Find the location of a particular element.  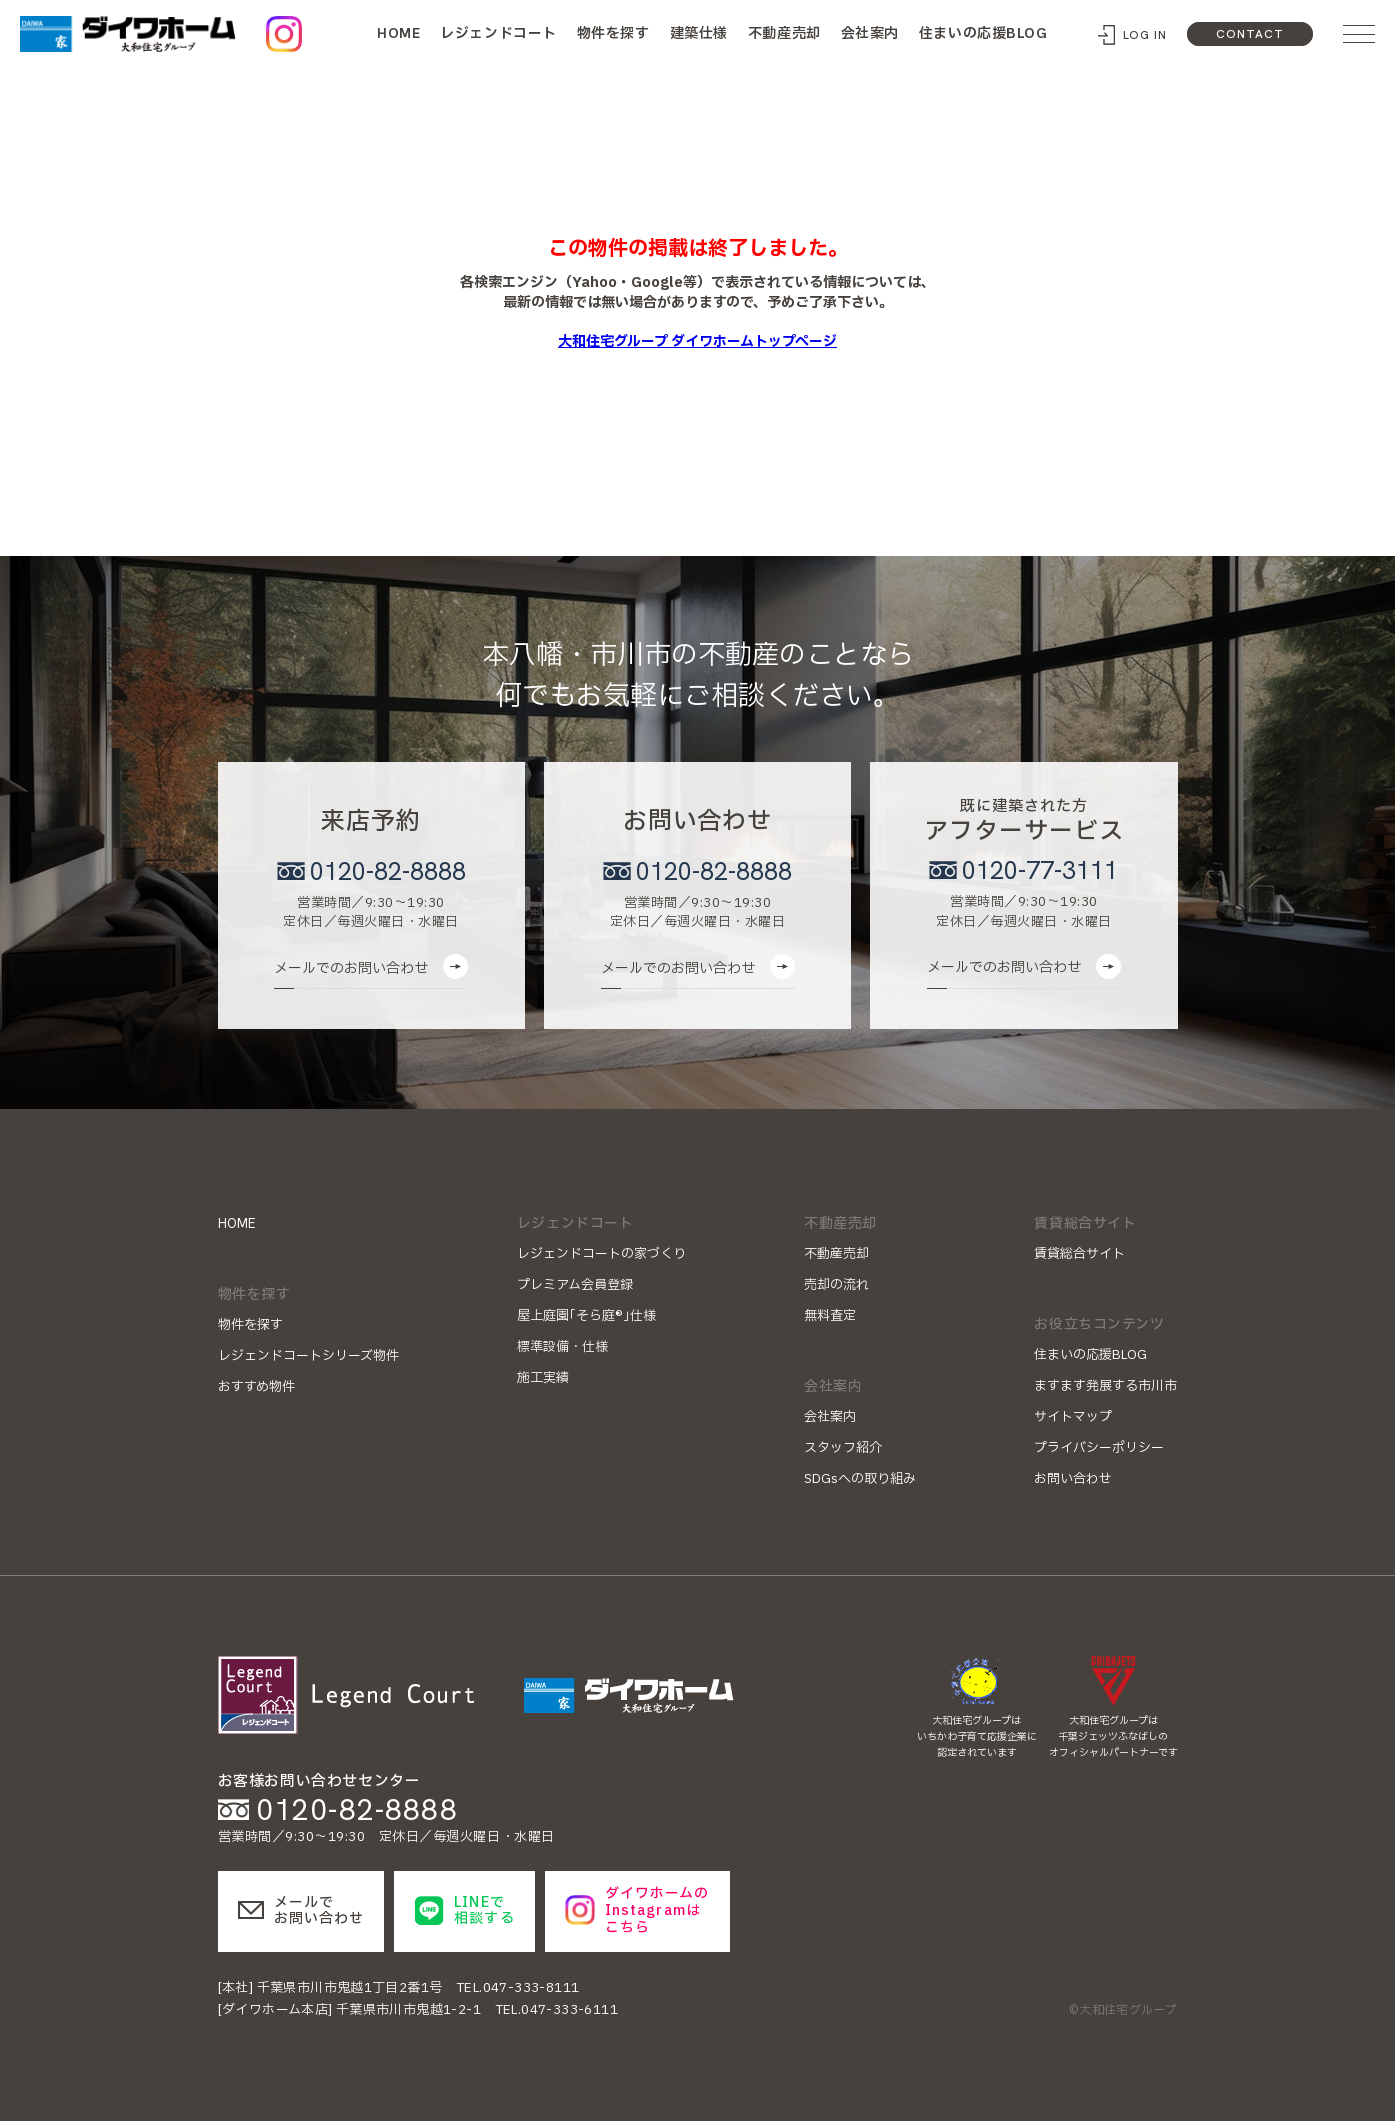

レジェンドコート is located at coordinates (498, 33).